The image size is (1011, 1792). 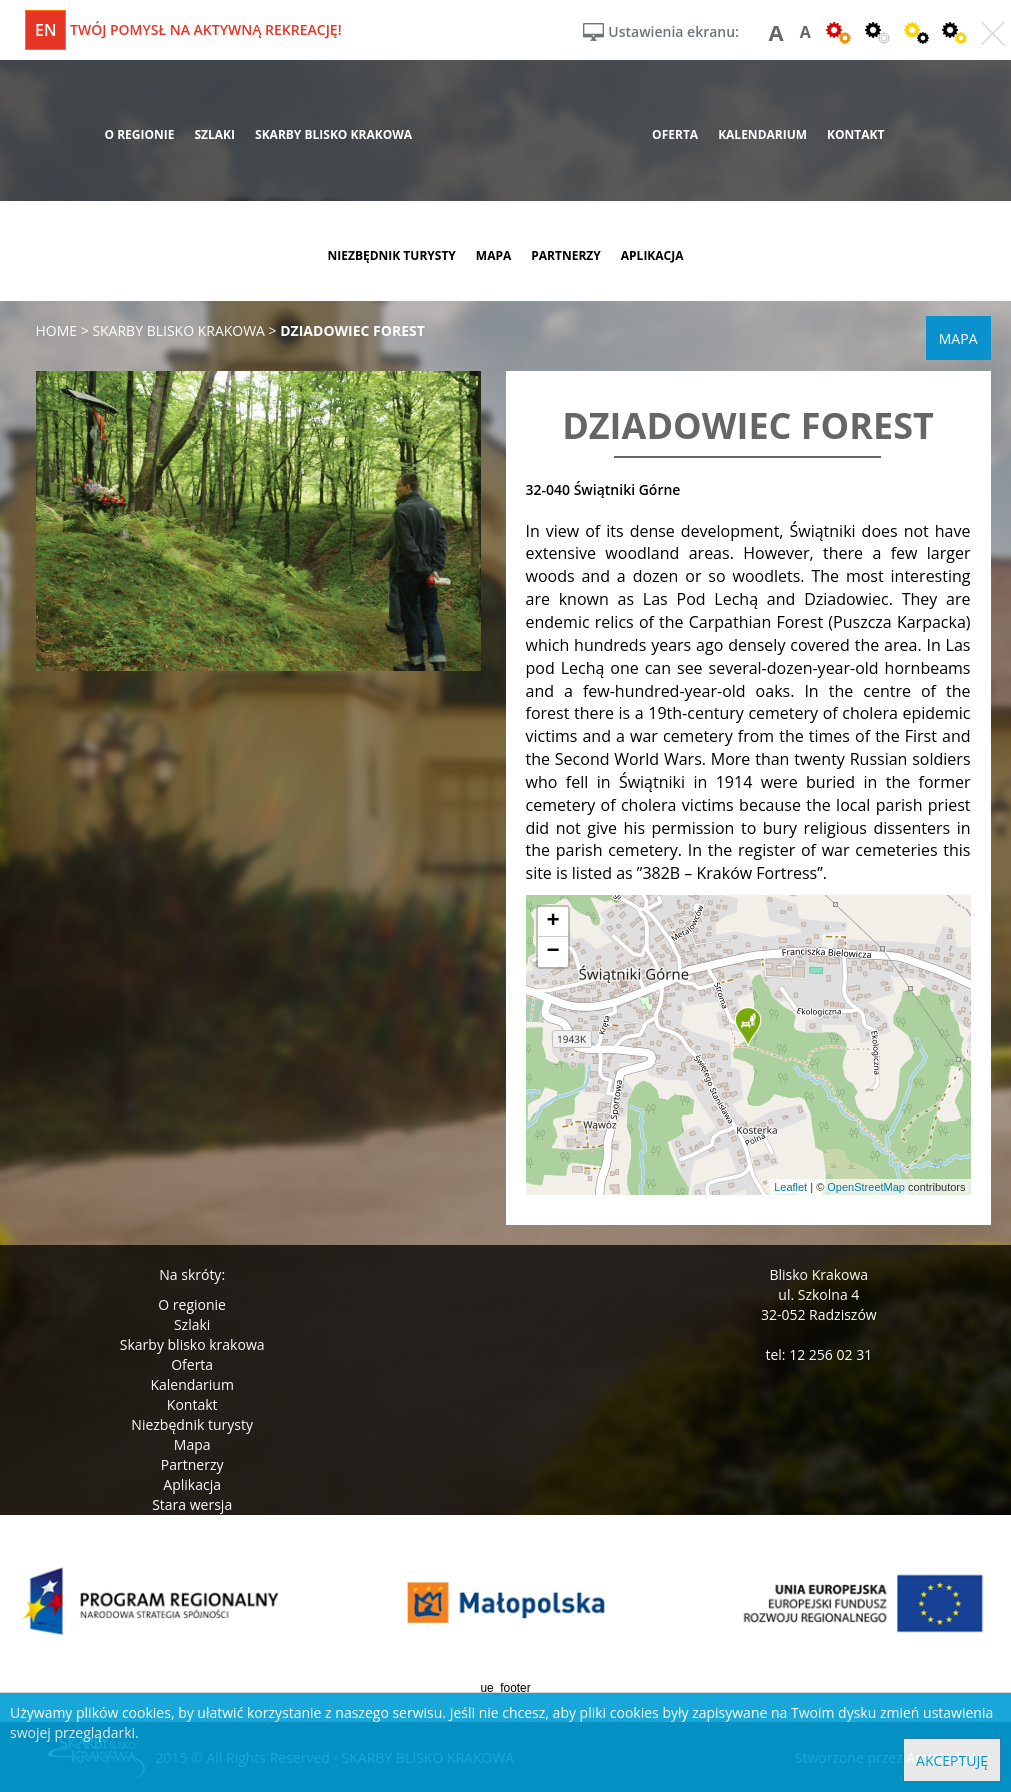 I want to click on Skarby blisko krakowa, so click(x=192, y=1344).